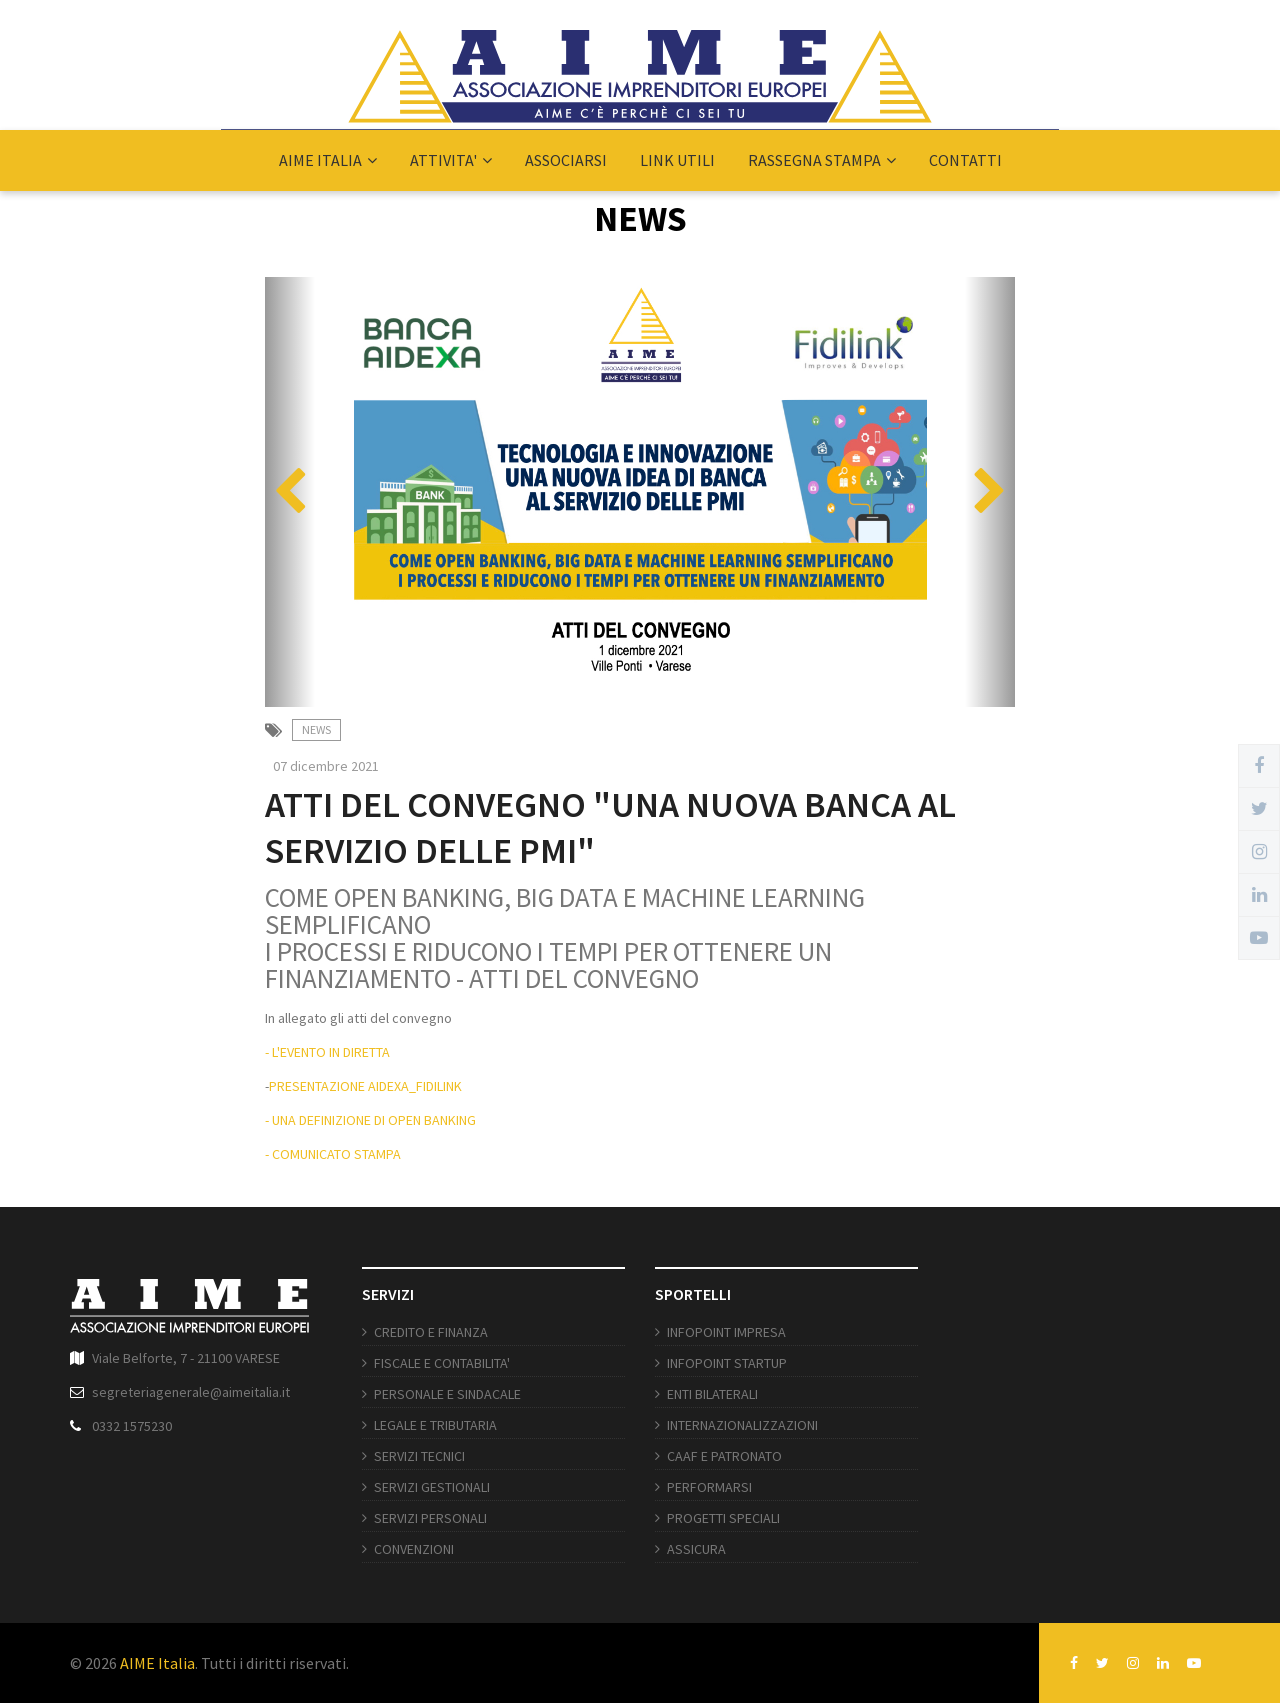 Image resolution: width=1280 pixels, height=1703 pixels. I want to click on CREDITO E FINANZA, so click(431, 1332).